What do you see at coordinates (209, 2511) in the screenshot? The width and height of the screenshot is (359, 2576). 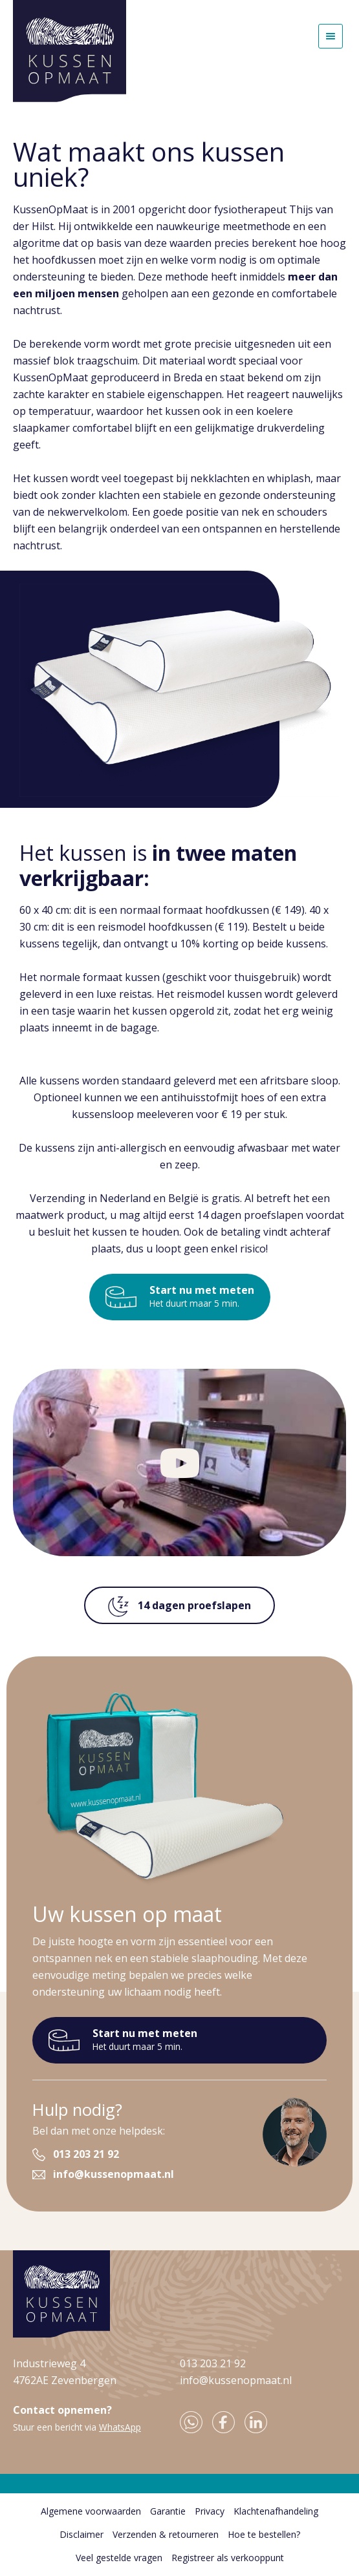 I see `Privacy` at bounding box center [209, 2511].